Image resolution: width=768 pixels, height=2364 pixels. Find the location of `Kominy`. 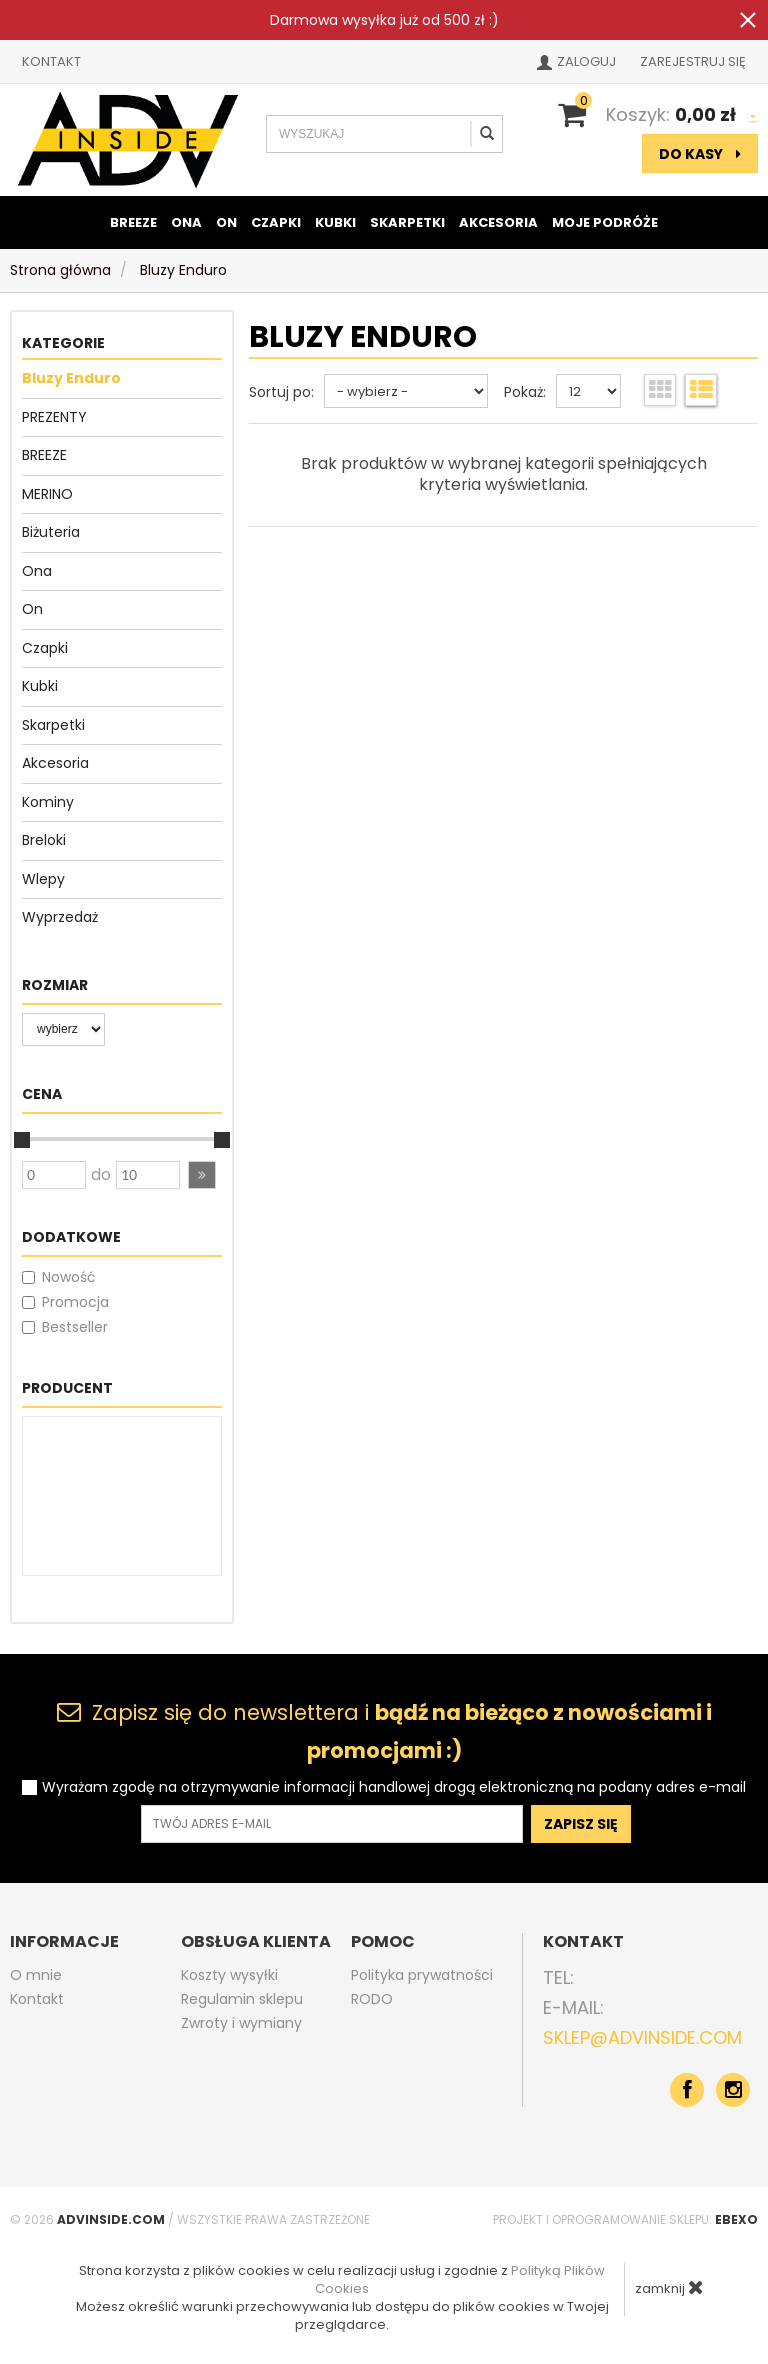

Kominy is located at coordinates (48, 802).